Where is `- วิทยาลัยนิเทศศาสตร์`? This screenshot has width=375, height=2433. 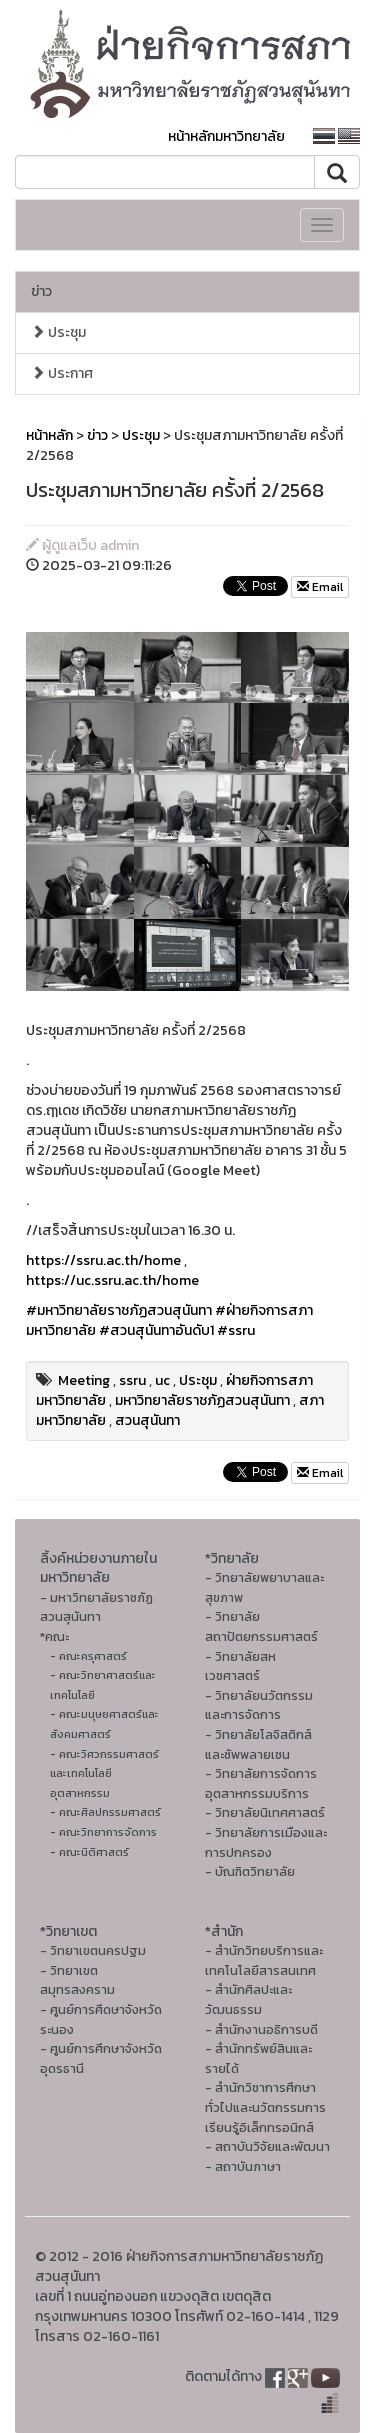 - วิทยาลัยนิเทศศาสตร์ is located at coordinates (265, 1812).